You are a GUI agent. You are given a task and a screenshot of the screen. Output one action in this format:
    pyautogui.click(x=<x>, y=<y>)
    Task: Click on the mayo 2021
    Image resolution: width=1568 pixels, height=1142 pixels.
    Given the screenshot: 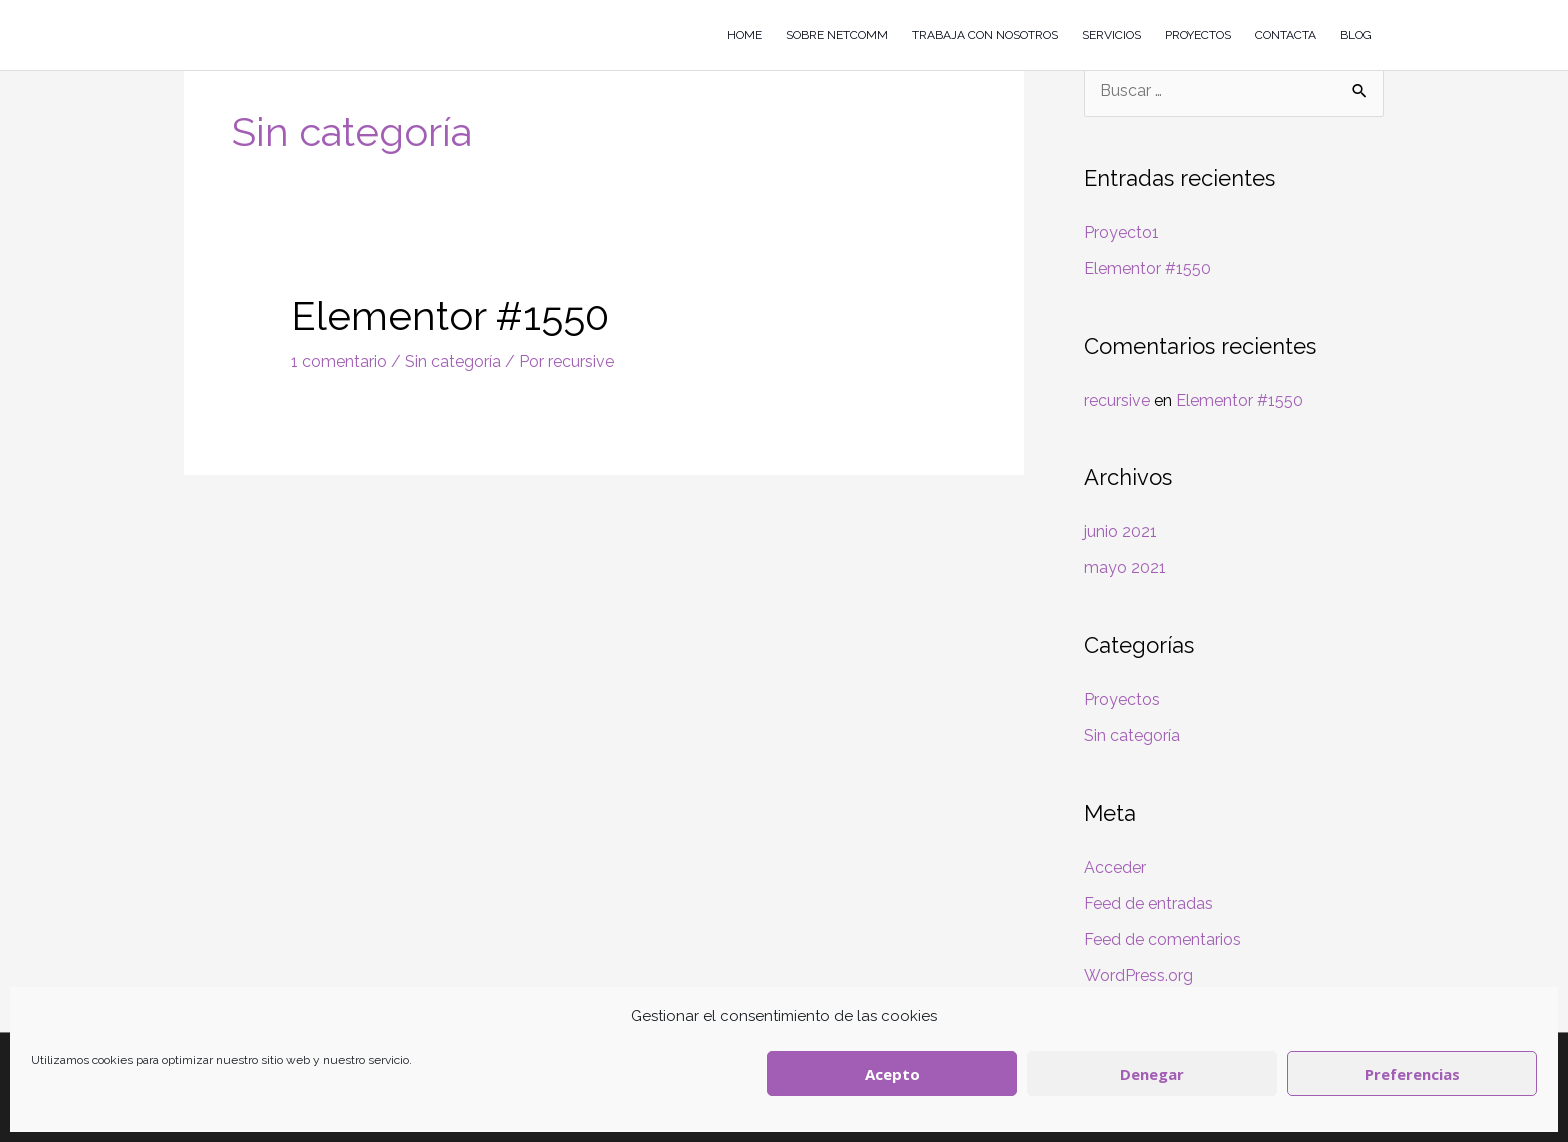 What is the action you would take?
    pyautogui.click(x=1125, y=567)
    